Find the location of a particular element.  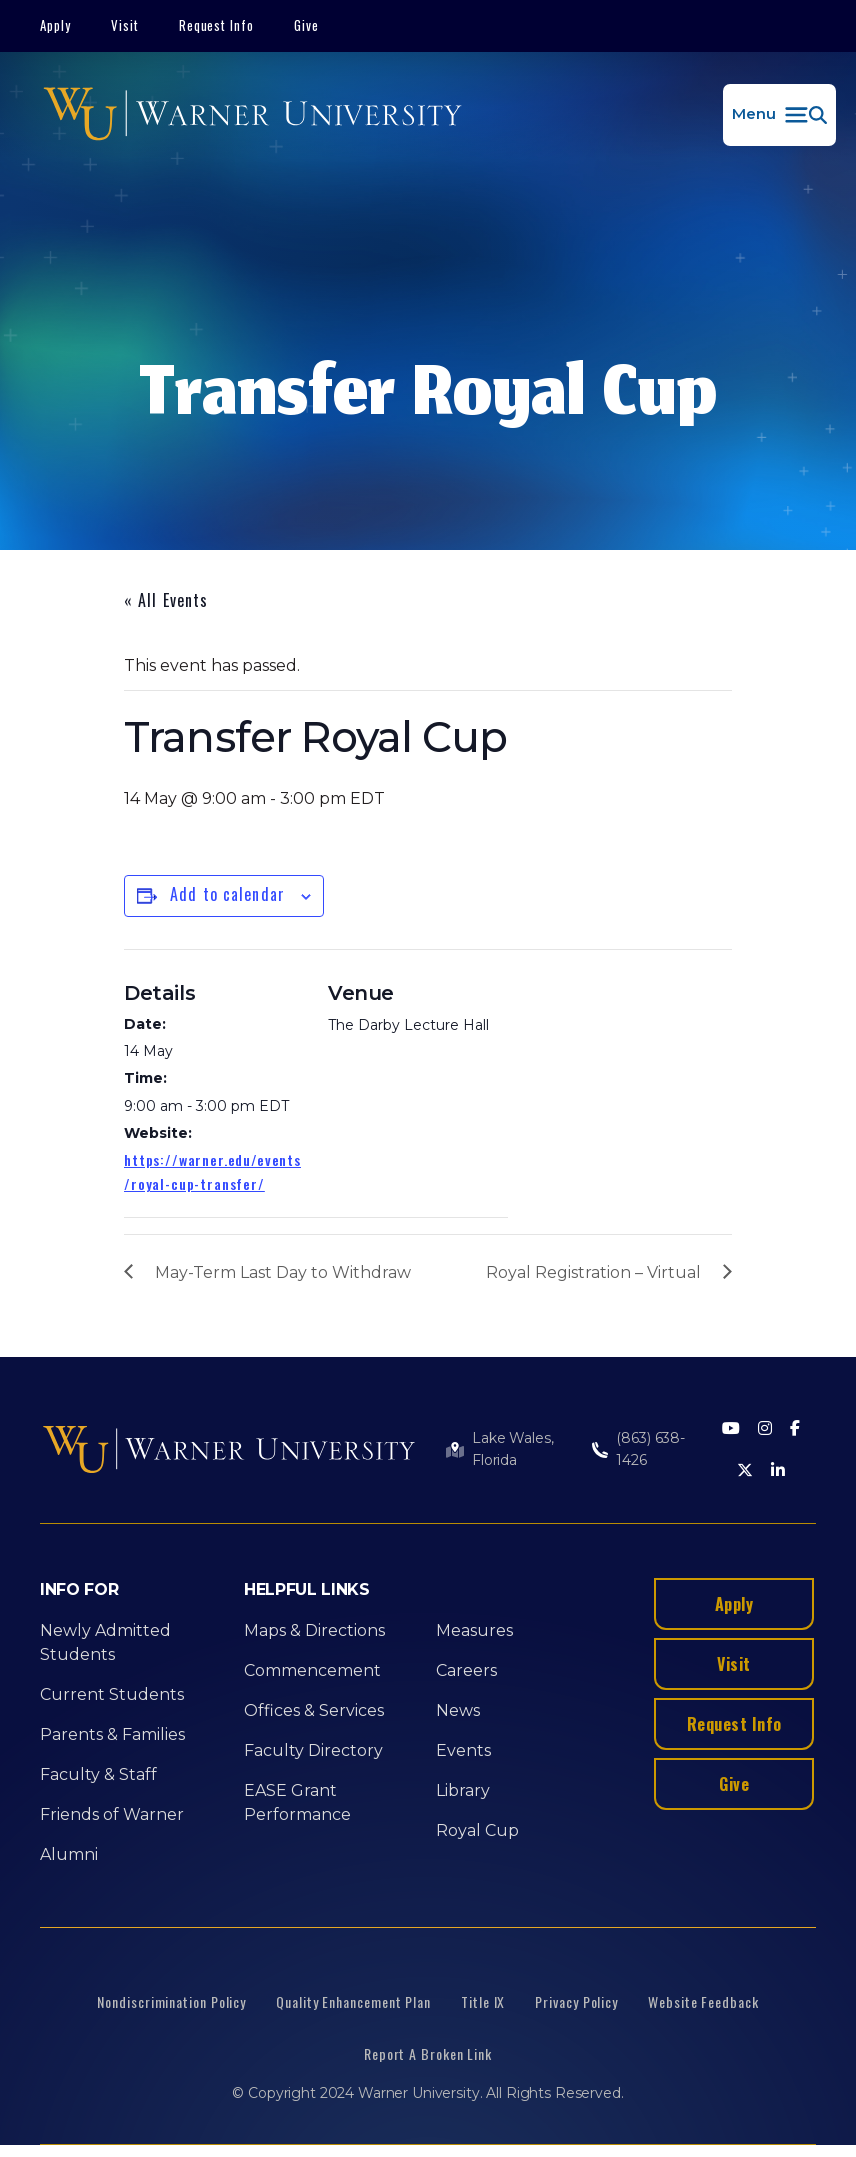

Careers is located at coordinates (466, 1670).